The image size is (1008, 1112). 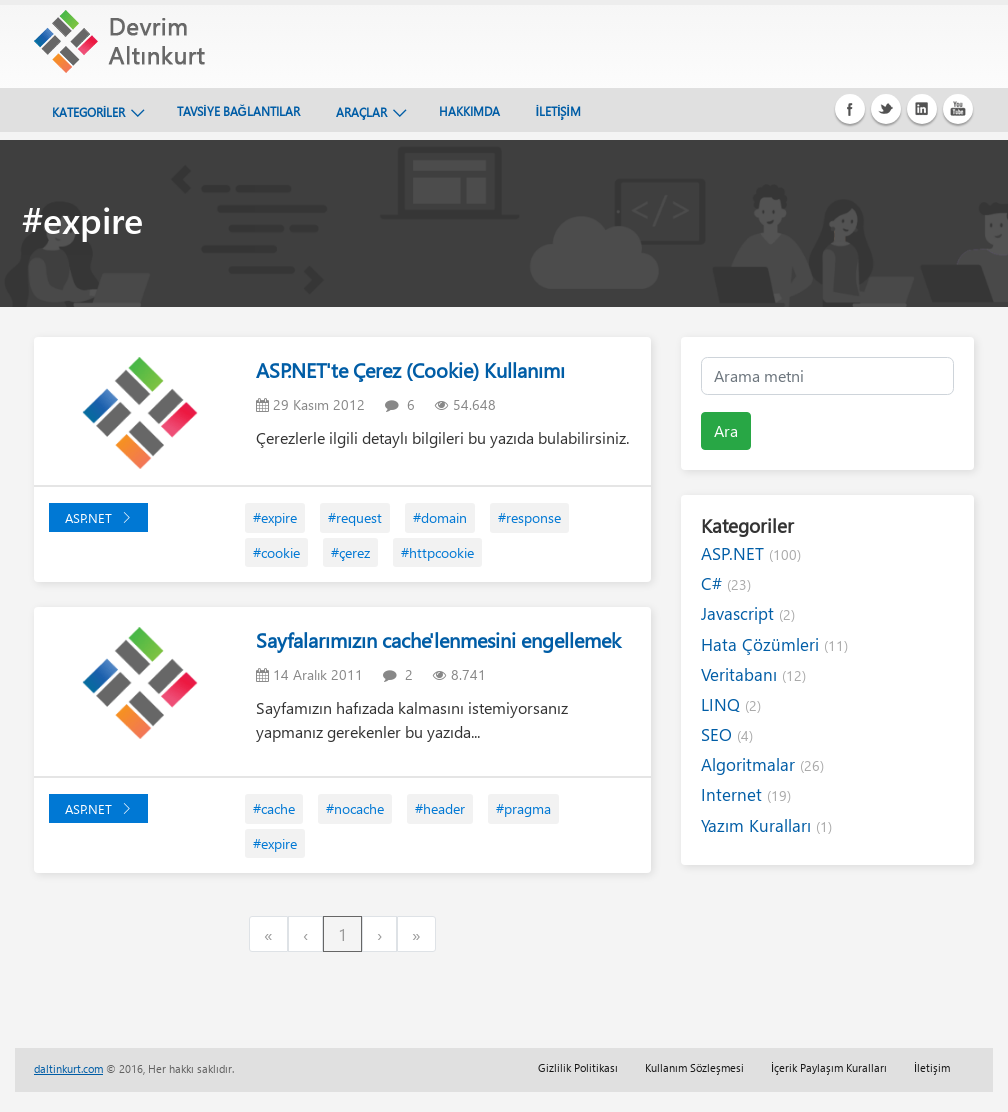 What do you see at coordinates (932, 1067) in the screenshot?
I see `İletişim` at bounding box center [932, 1067].